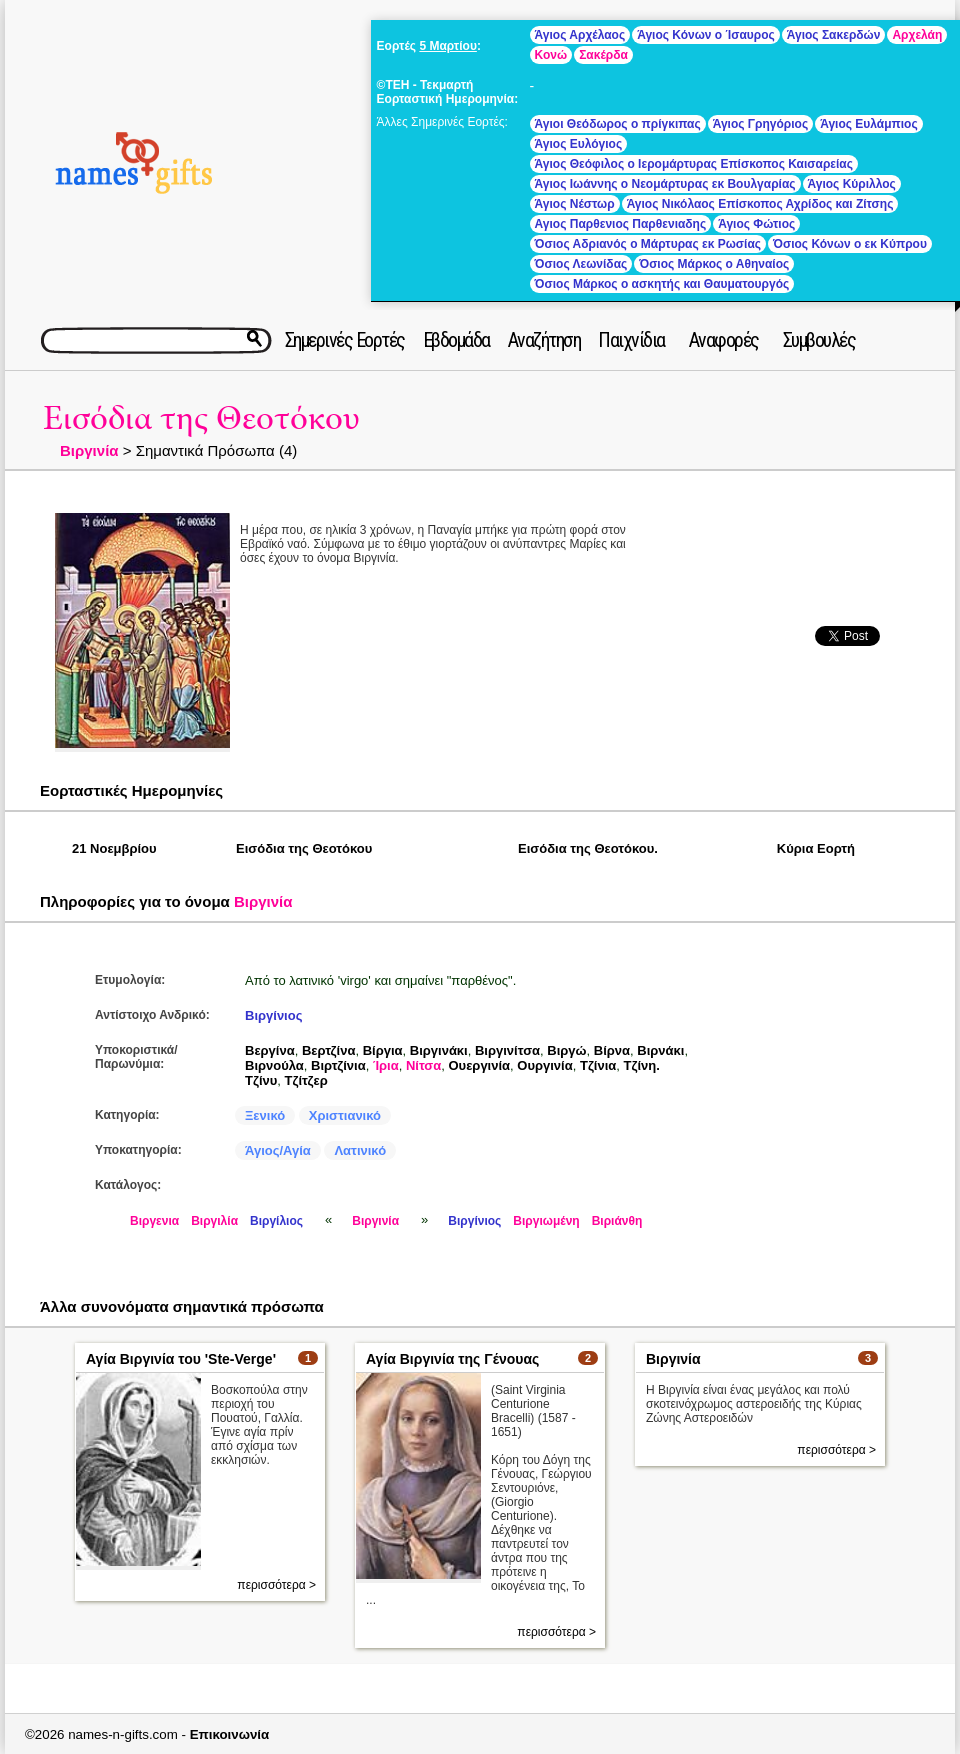 This screenshot has width=960, height=1754. What do you see at coordinates (479, 1065) in the screenshot?
I see `Ουεργινία` at bounding box center [479, 1065].